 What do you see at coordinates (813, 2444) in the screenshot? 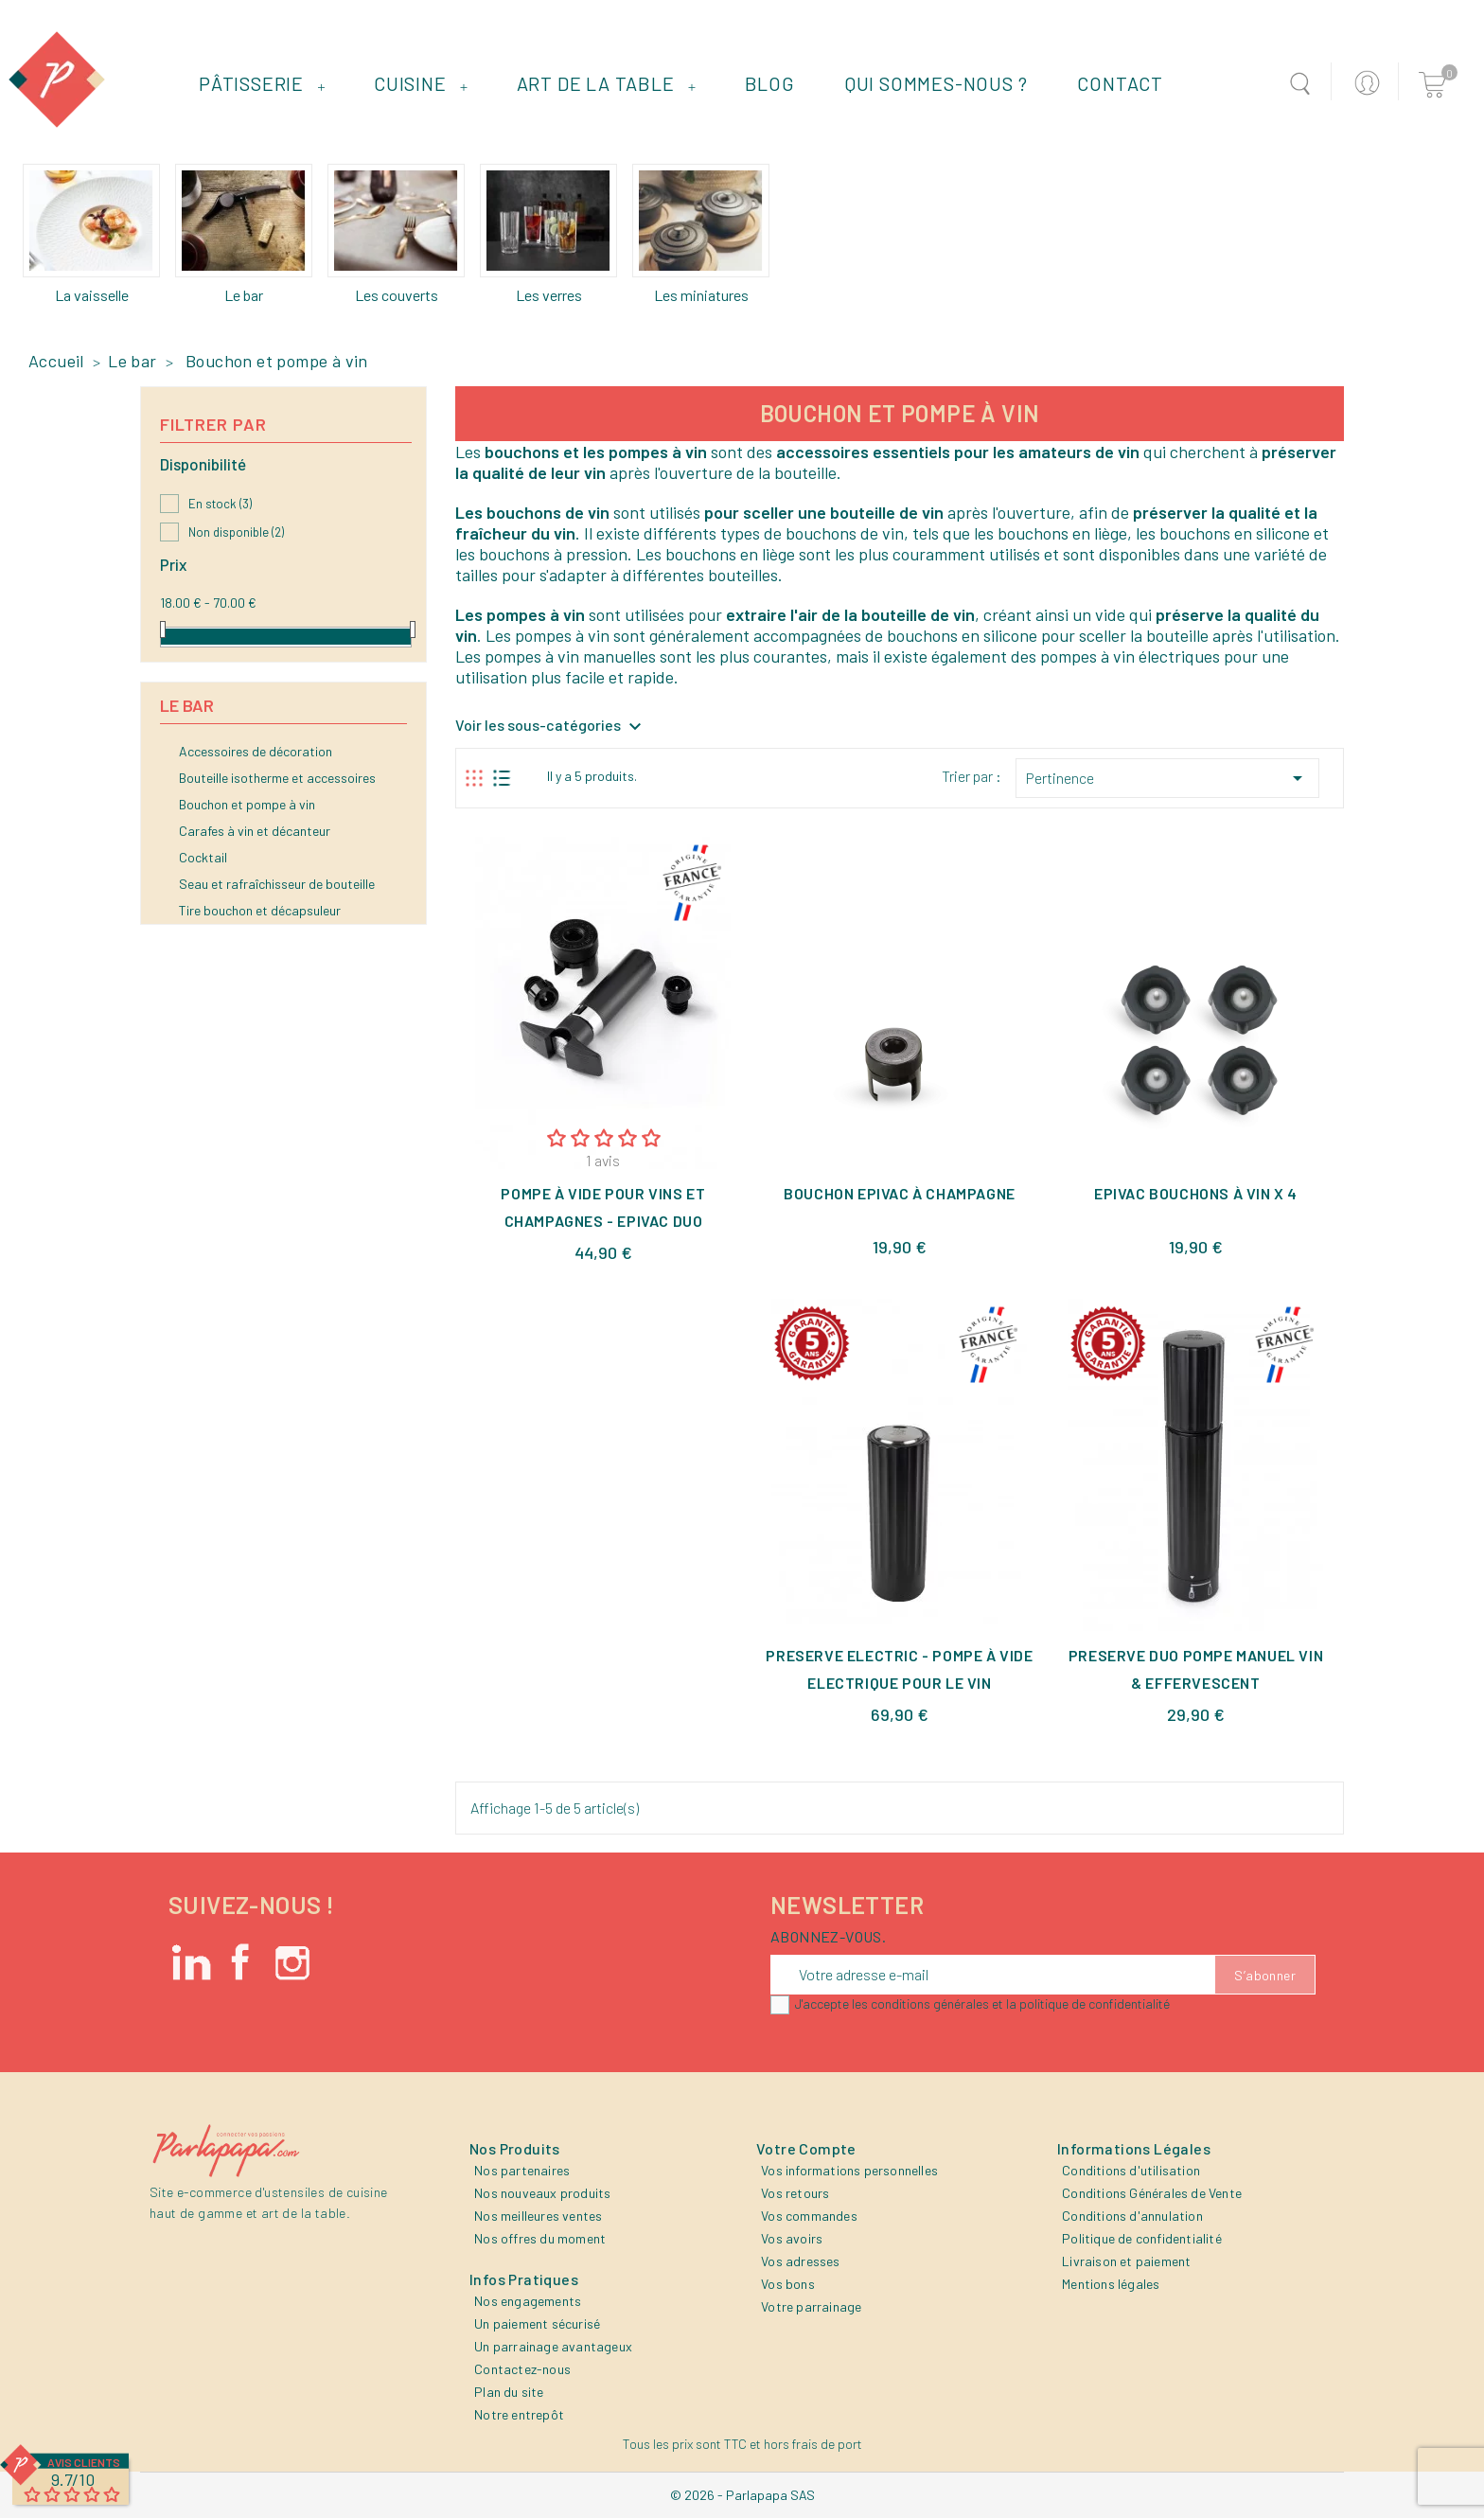
I see `hors frais de port` at bounding box center [813, 2444].